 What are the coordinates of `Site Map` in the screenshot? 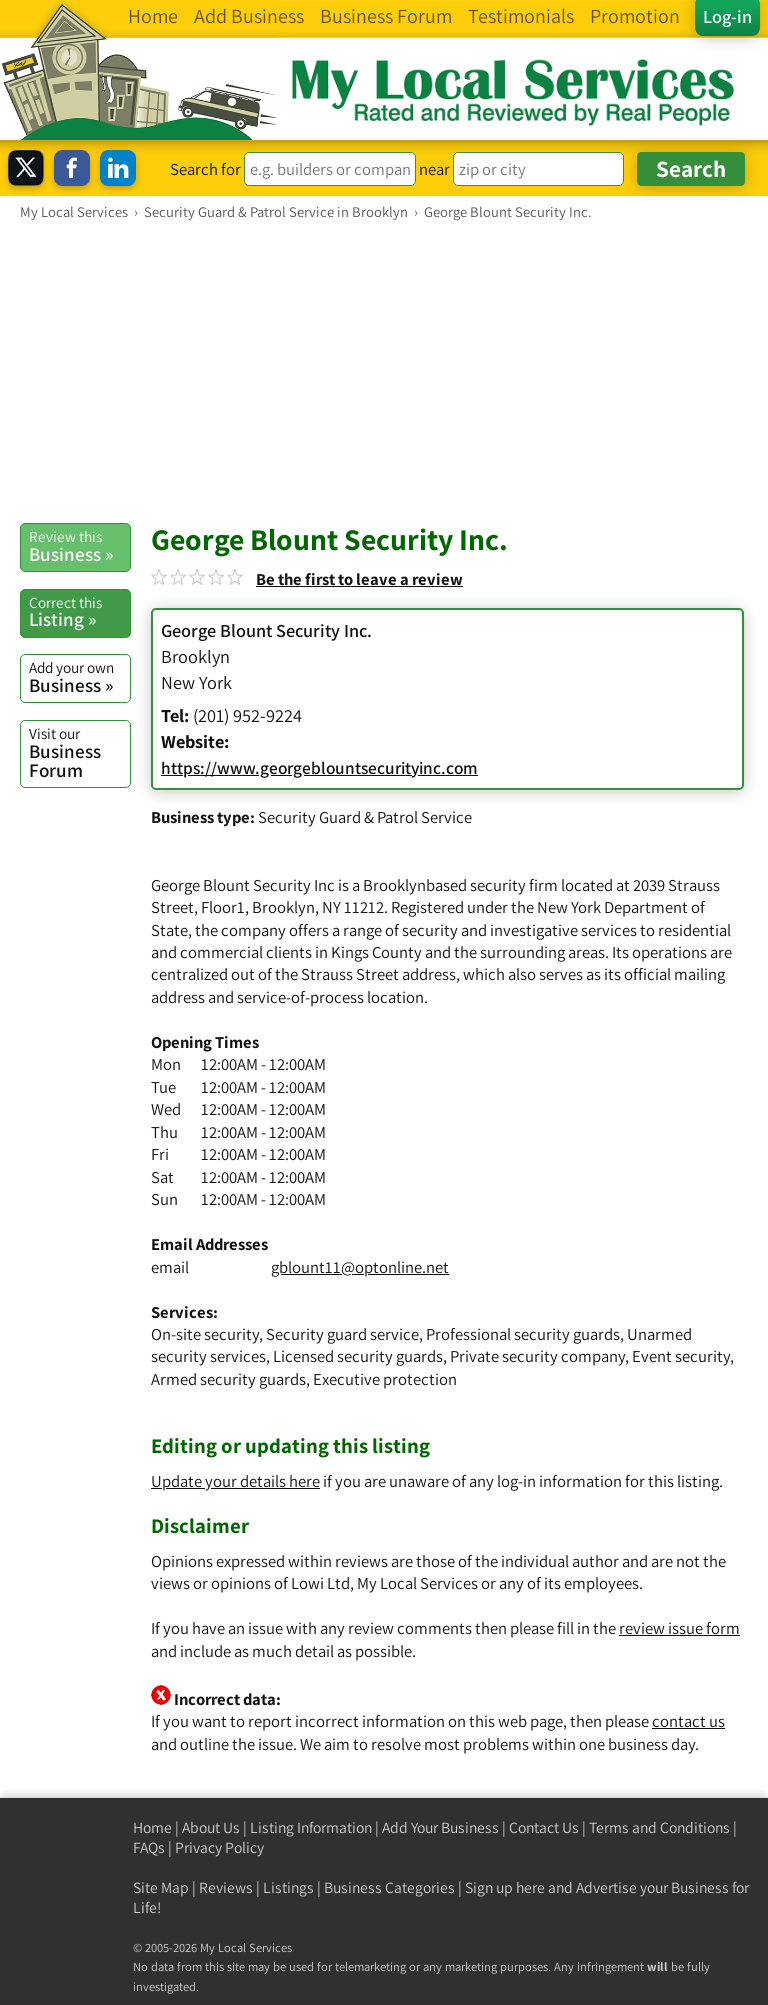 It's located at (161, 1887).